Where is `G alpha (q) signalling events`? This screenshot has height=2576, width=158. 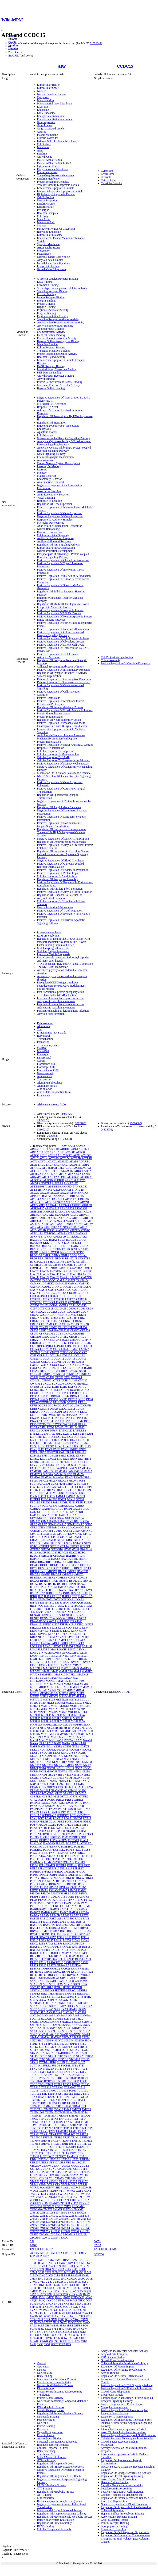
G alpha (q) signalling events is located at coordinates (53, 948).